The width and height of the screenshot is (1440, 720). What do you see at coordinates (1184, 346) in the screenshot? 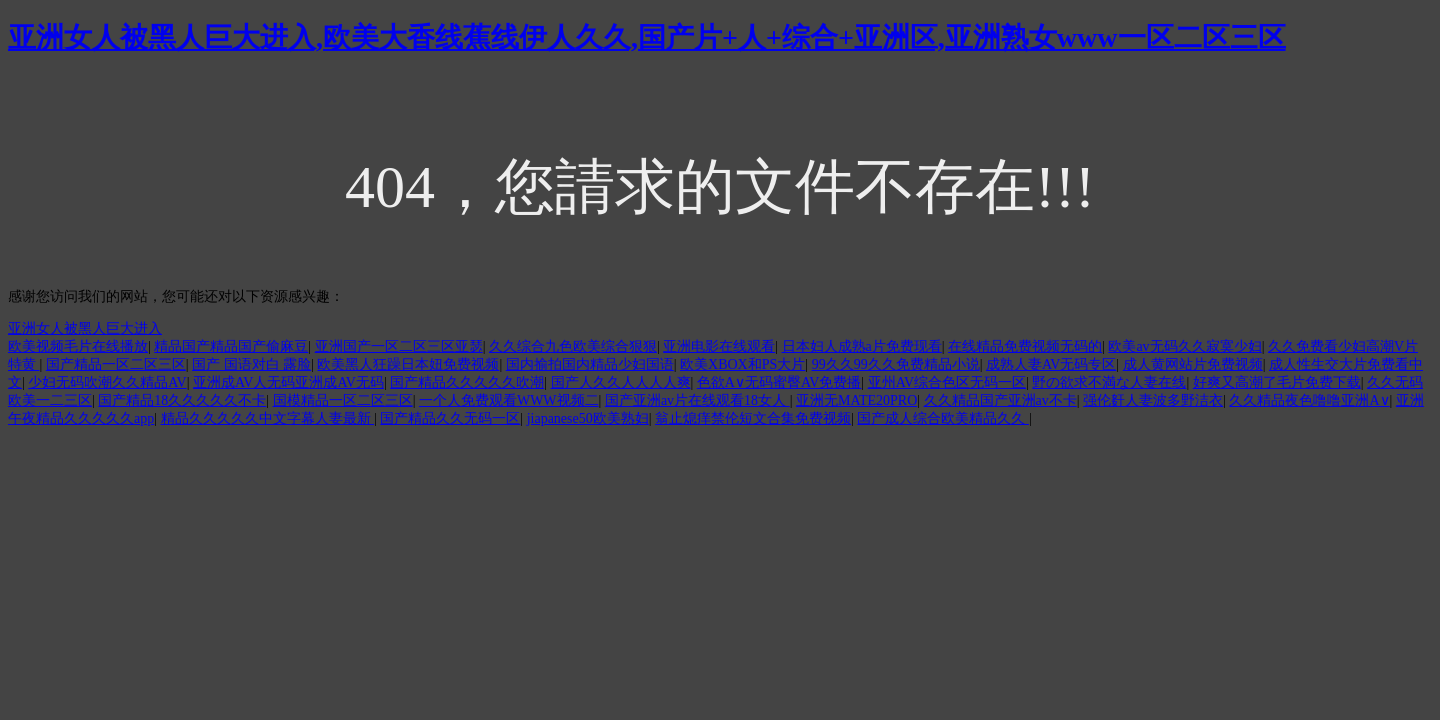
I see `欧美av无码久久寂寞少妇` at bounding box center [1184, 346].